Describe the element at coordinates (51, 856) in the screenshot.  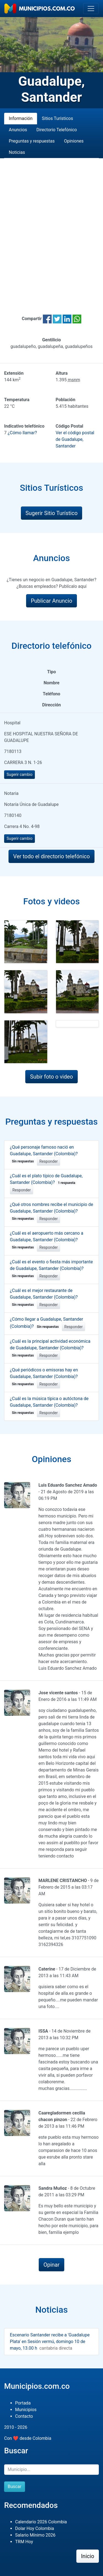
I see `Ver todo el directorio telefónico` at that location.